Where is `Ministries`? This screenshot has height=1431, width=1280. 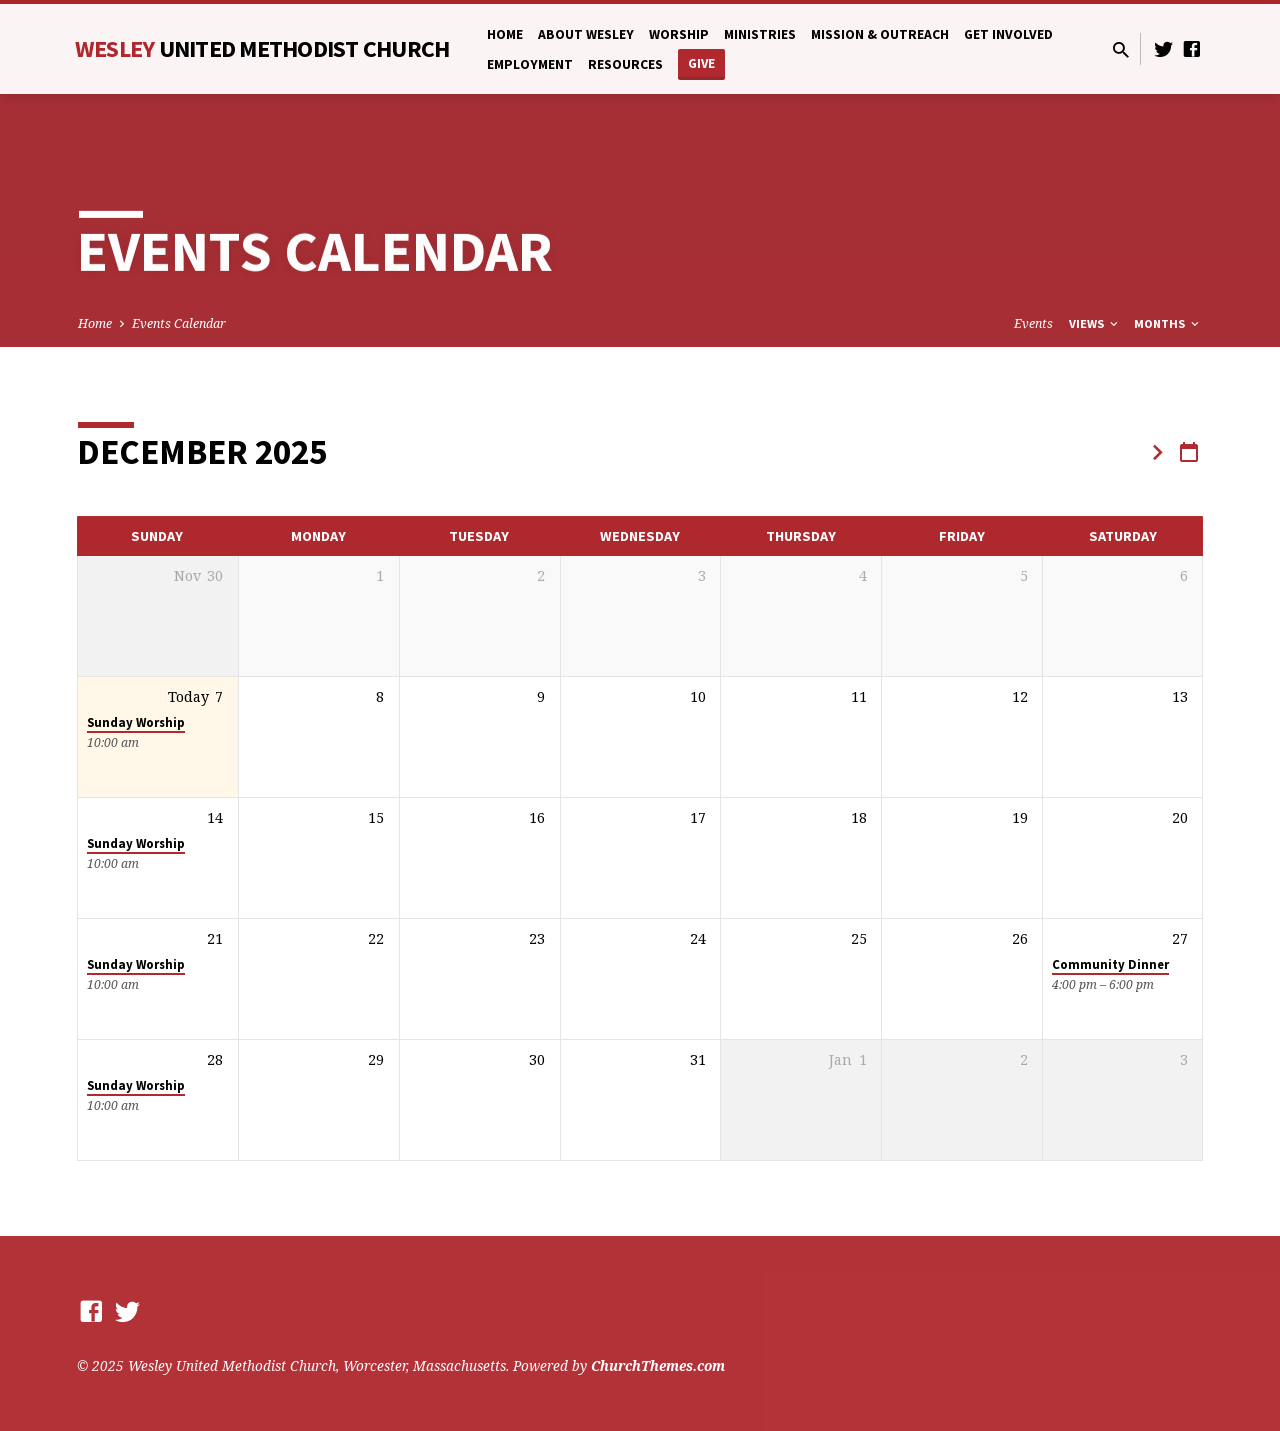
Ministries is located at coordinates (760, 34).